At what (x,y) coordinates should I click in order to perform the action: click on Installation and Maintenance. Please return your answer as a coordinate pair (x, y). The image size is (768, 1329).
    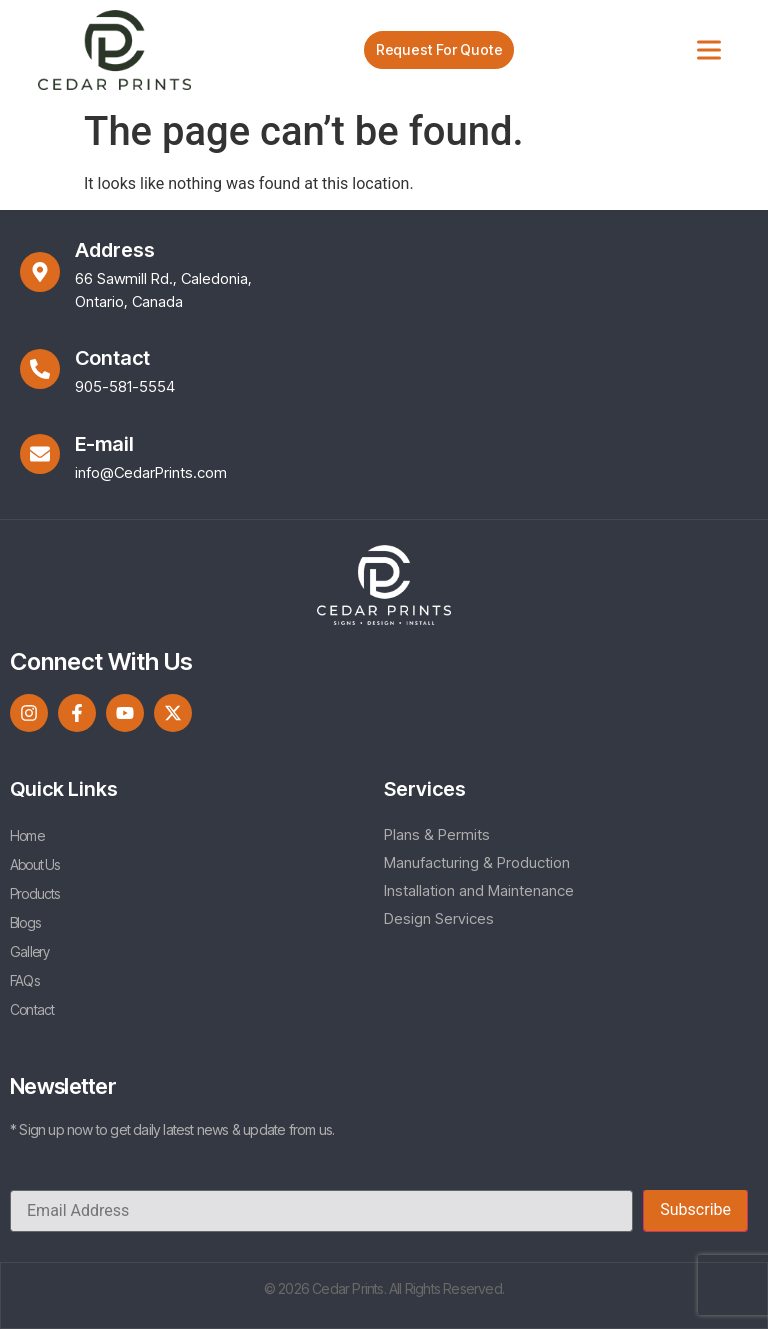
    Looking at the image, I should click on (479, 890).